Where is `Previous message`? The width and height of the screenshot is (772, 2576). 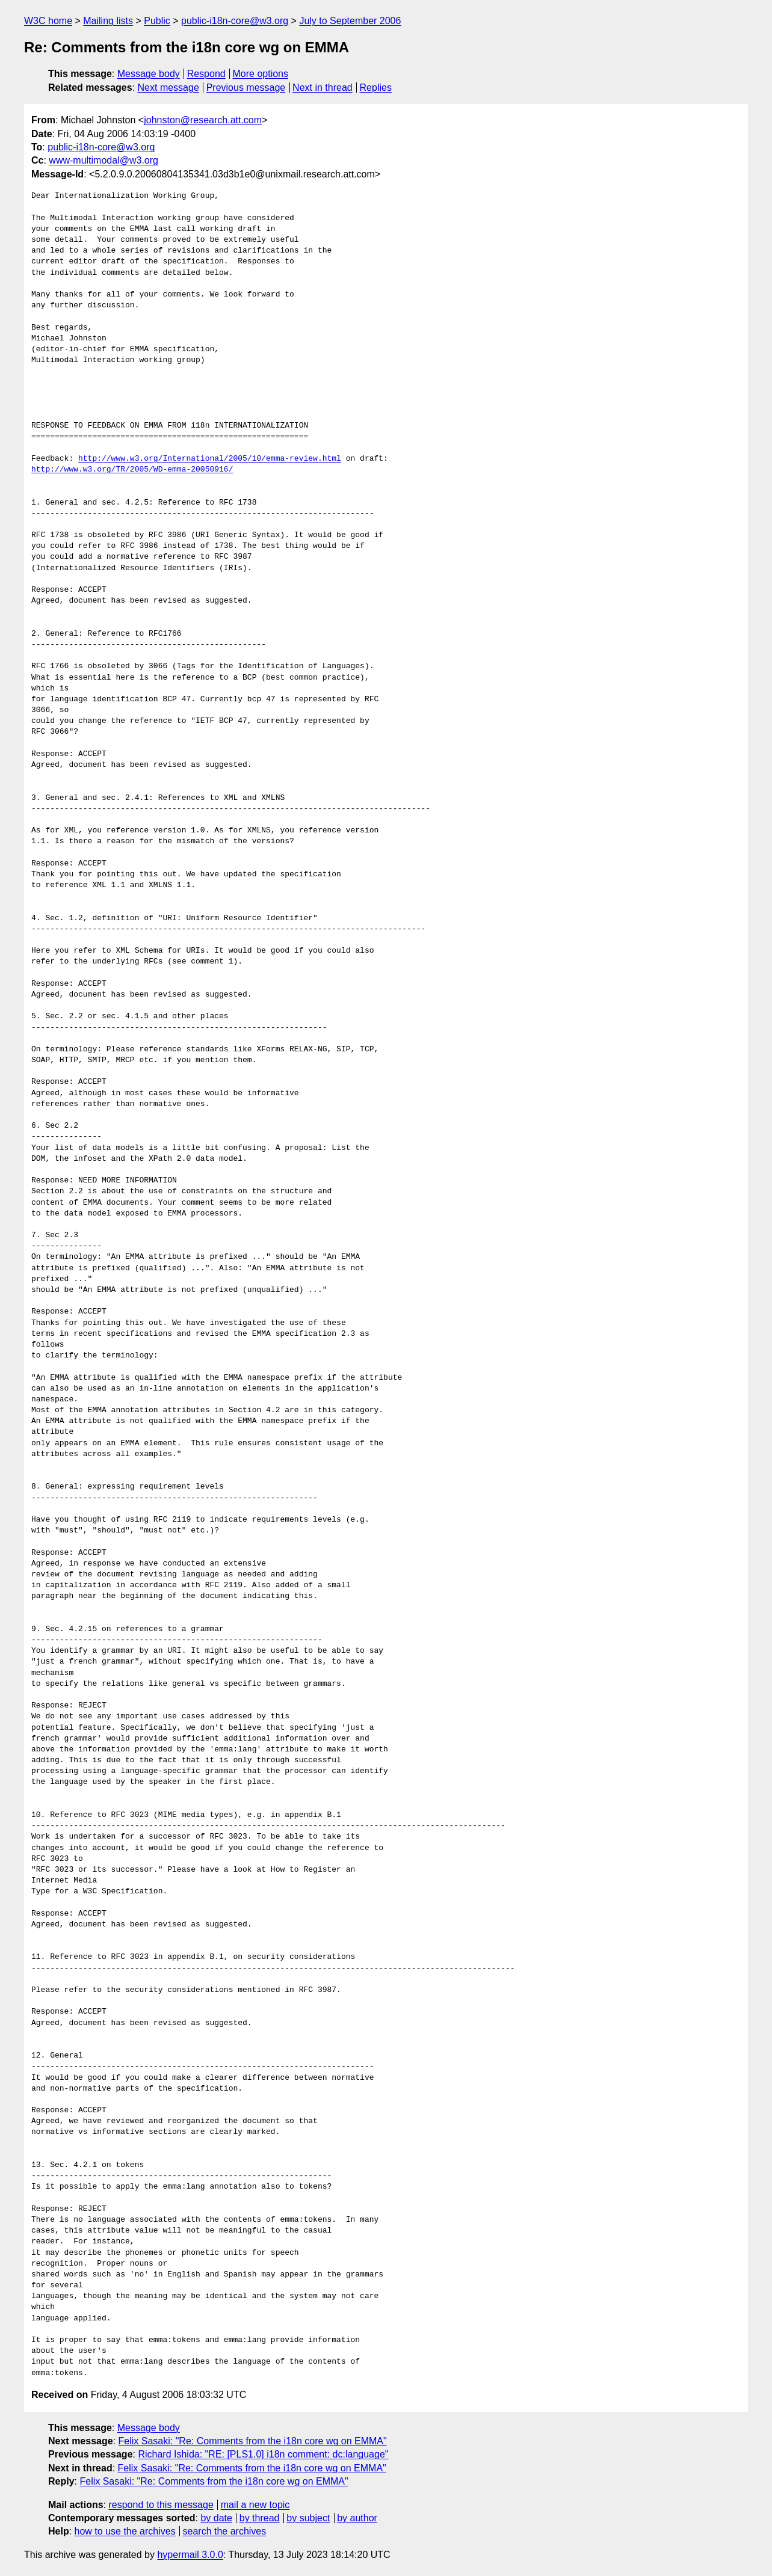 Previous message is located at coordinates (246, 87).